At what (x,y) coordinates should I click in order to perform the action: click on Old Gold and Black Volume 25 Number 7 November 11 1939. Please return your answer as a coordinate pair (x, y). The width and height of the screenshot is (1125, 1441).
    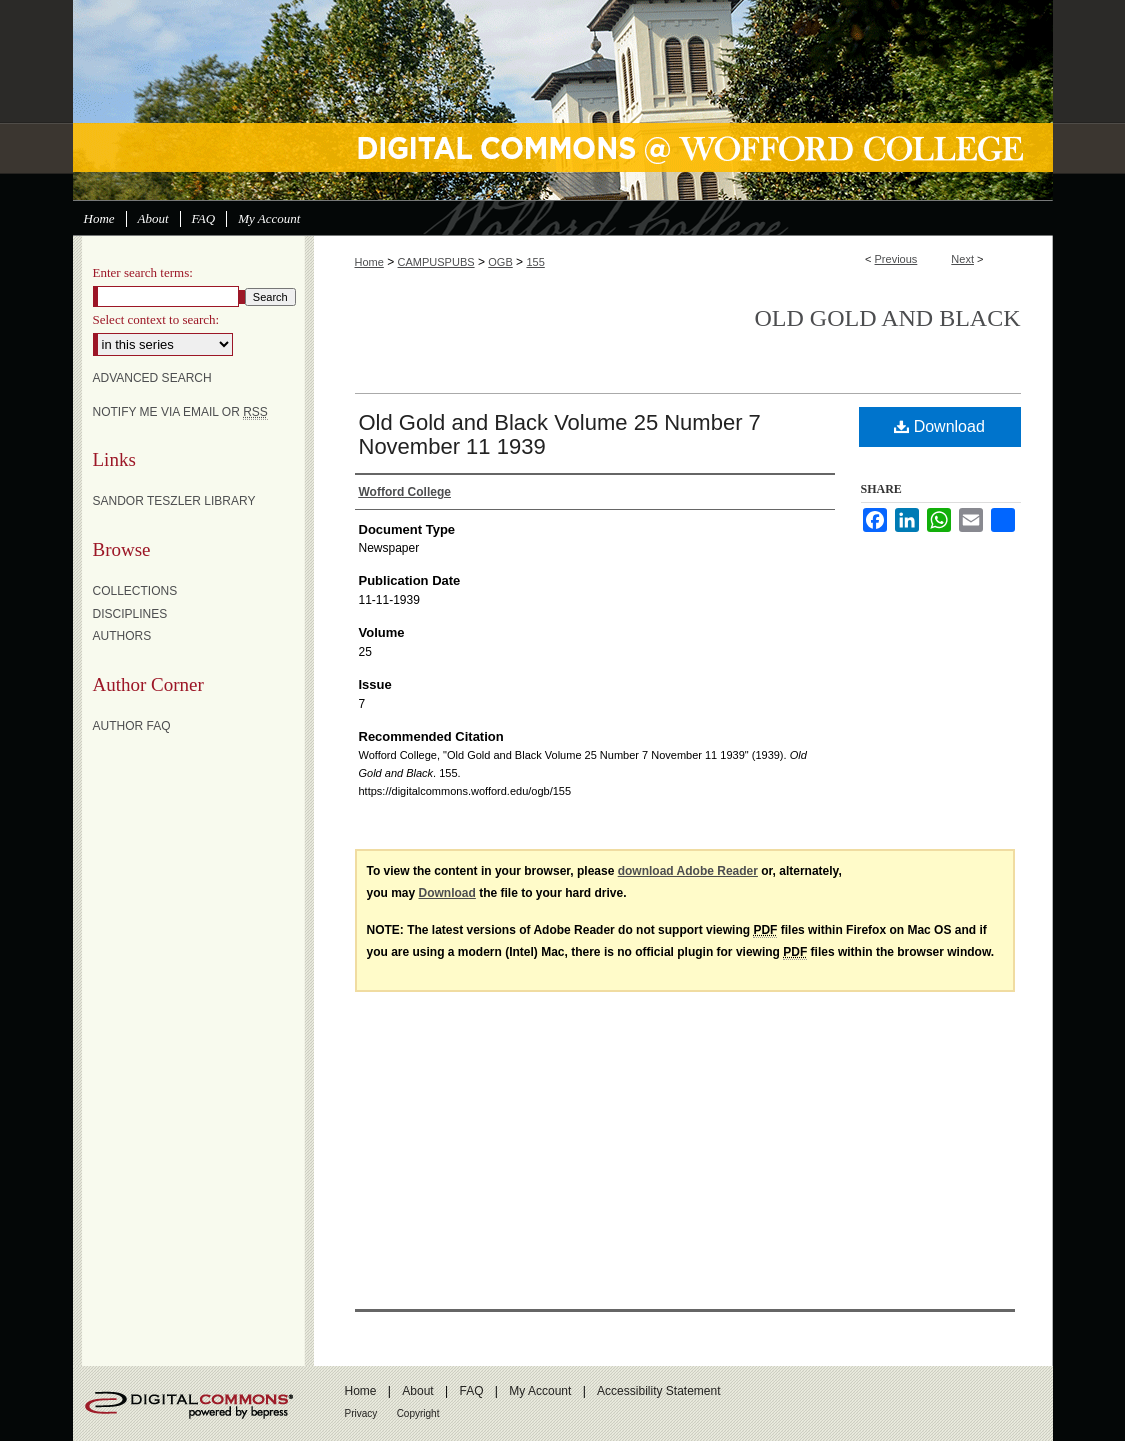
    Looking at the image, I should click on (560, 434).